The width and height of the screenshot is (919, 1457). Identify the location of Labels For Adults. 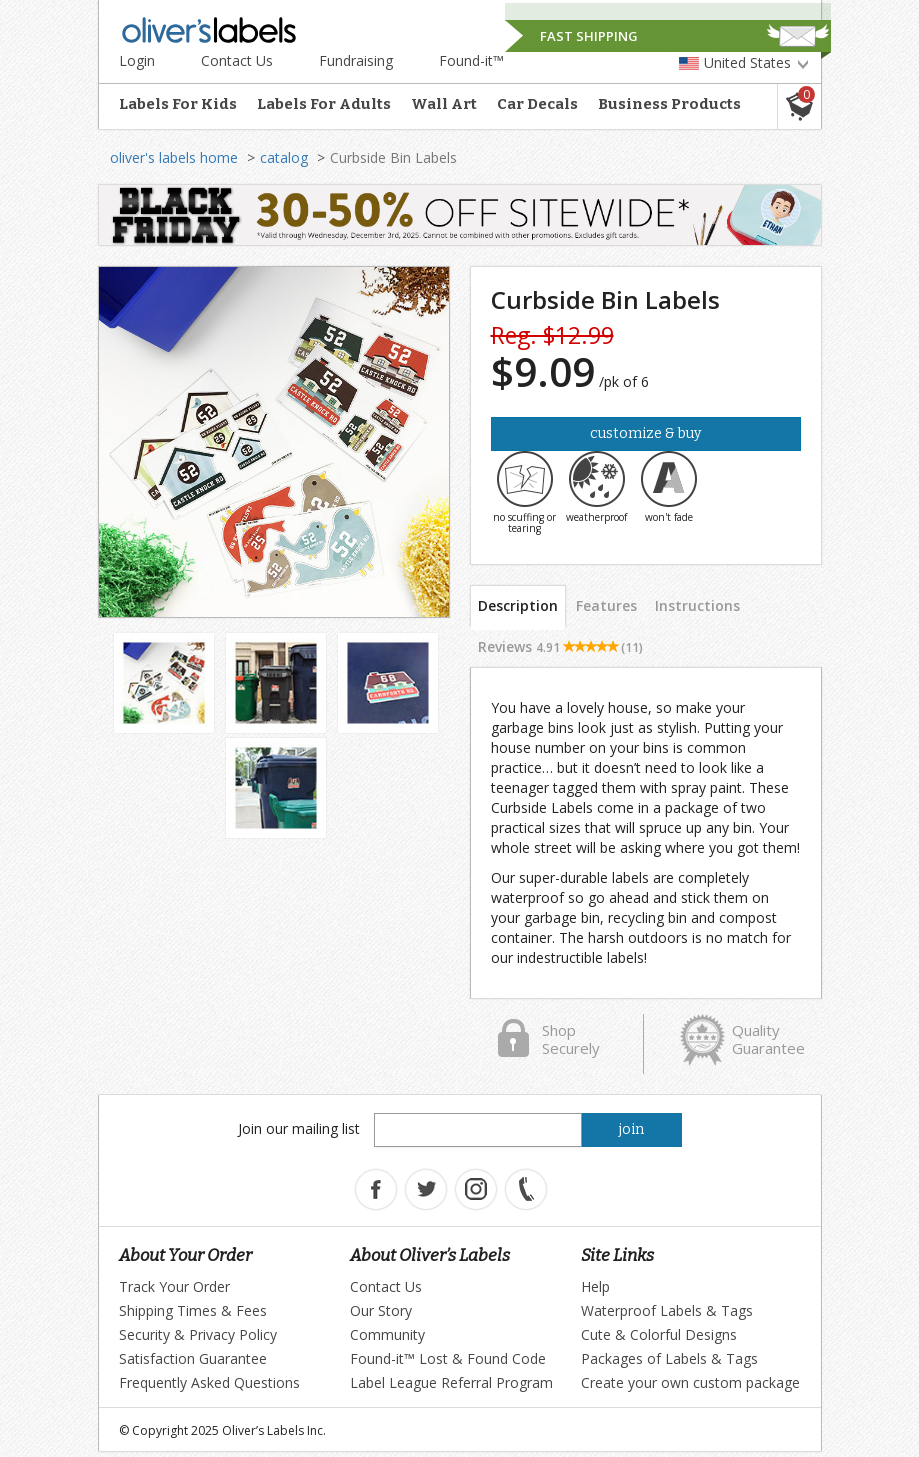
(324, 104).